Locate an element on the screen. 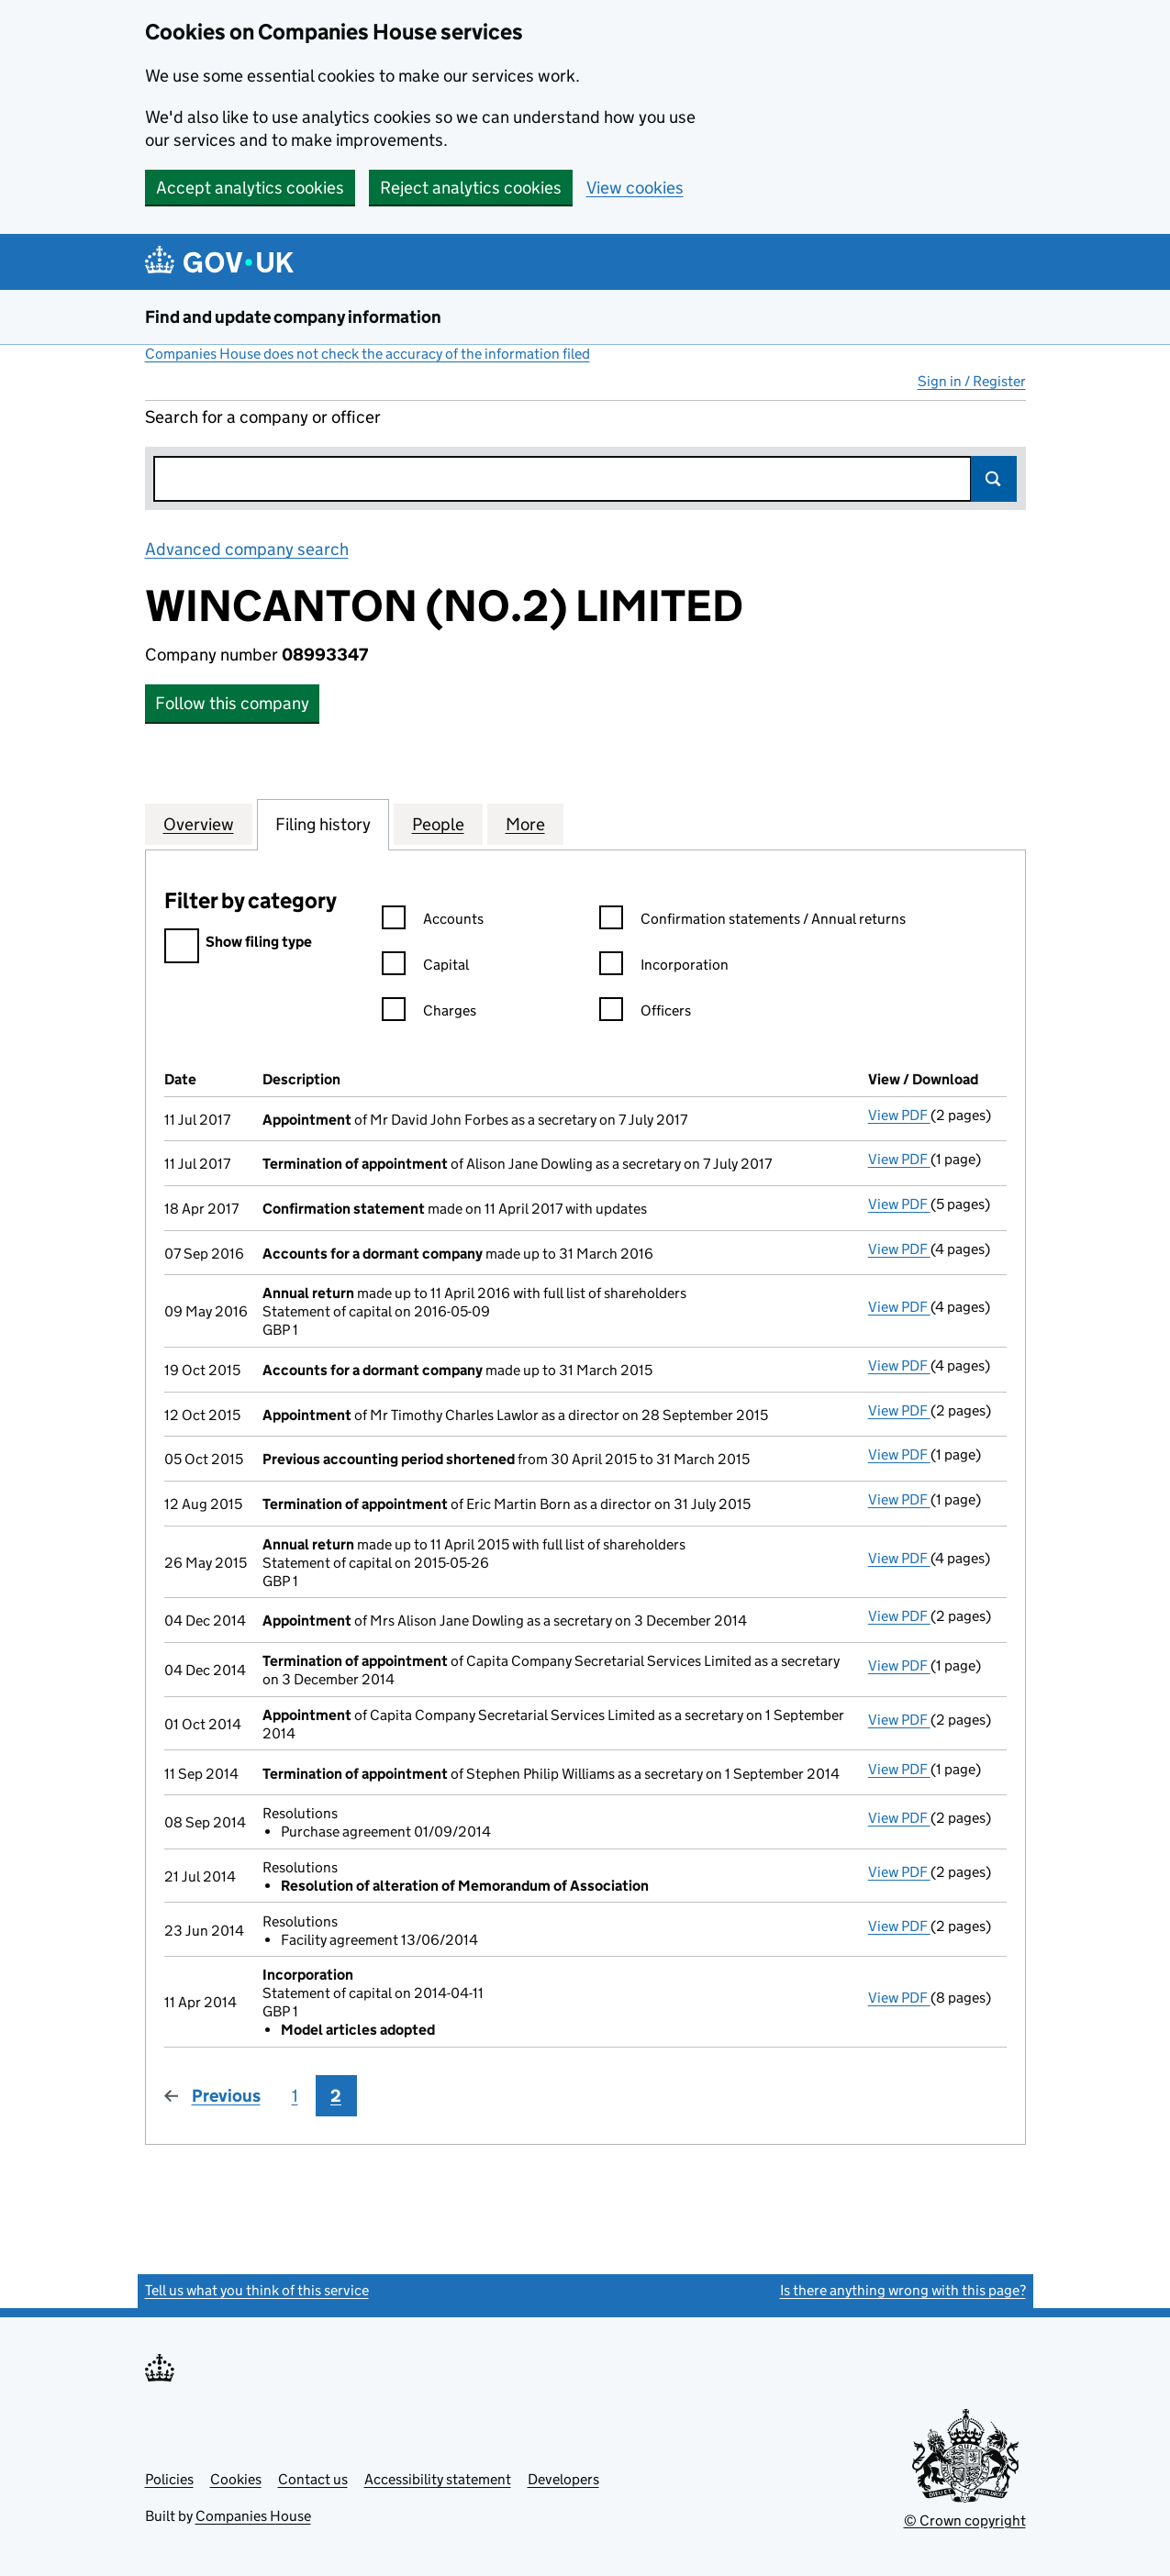  2 [Page 2] is located at coordinates (335, 2095).